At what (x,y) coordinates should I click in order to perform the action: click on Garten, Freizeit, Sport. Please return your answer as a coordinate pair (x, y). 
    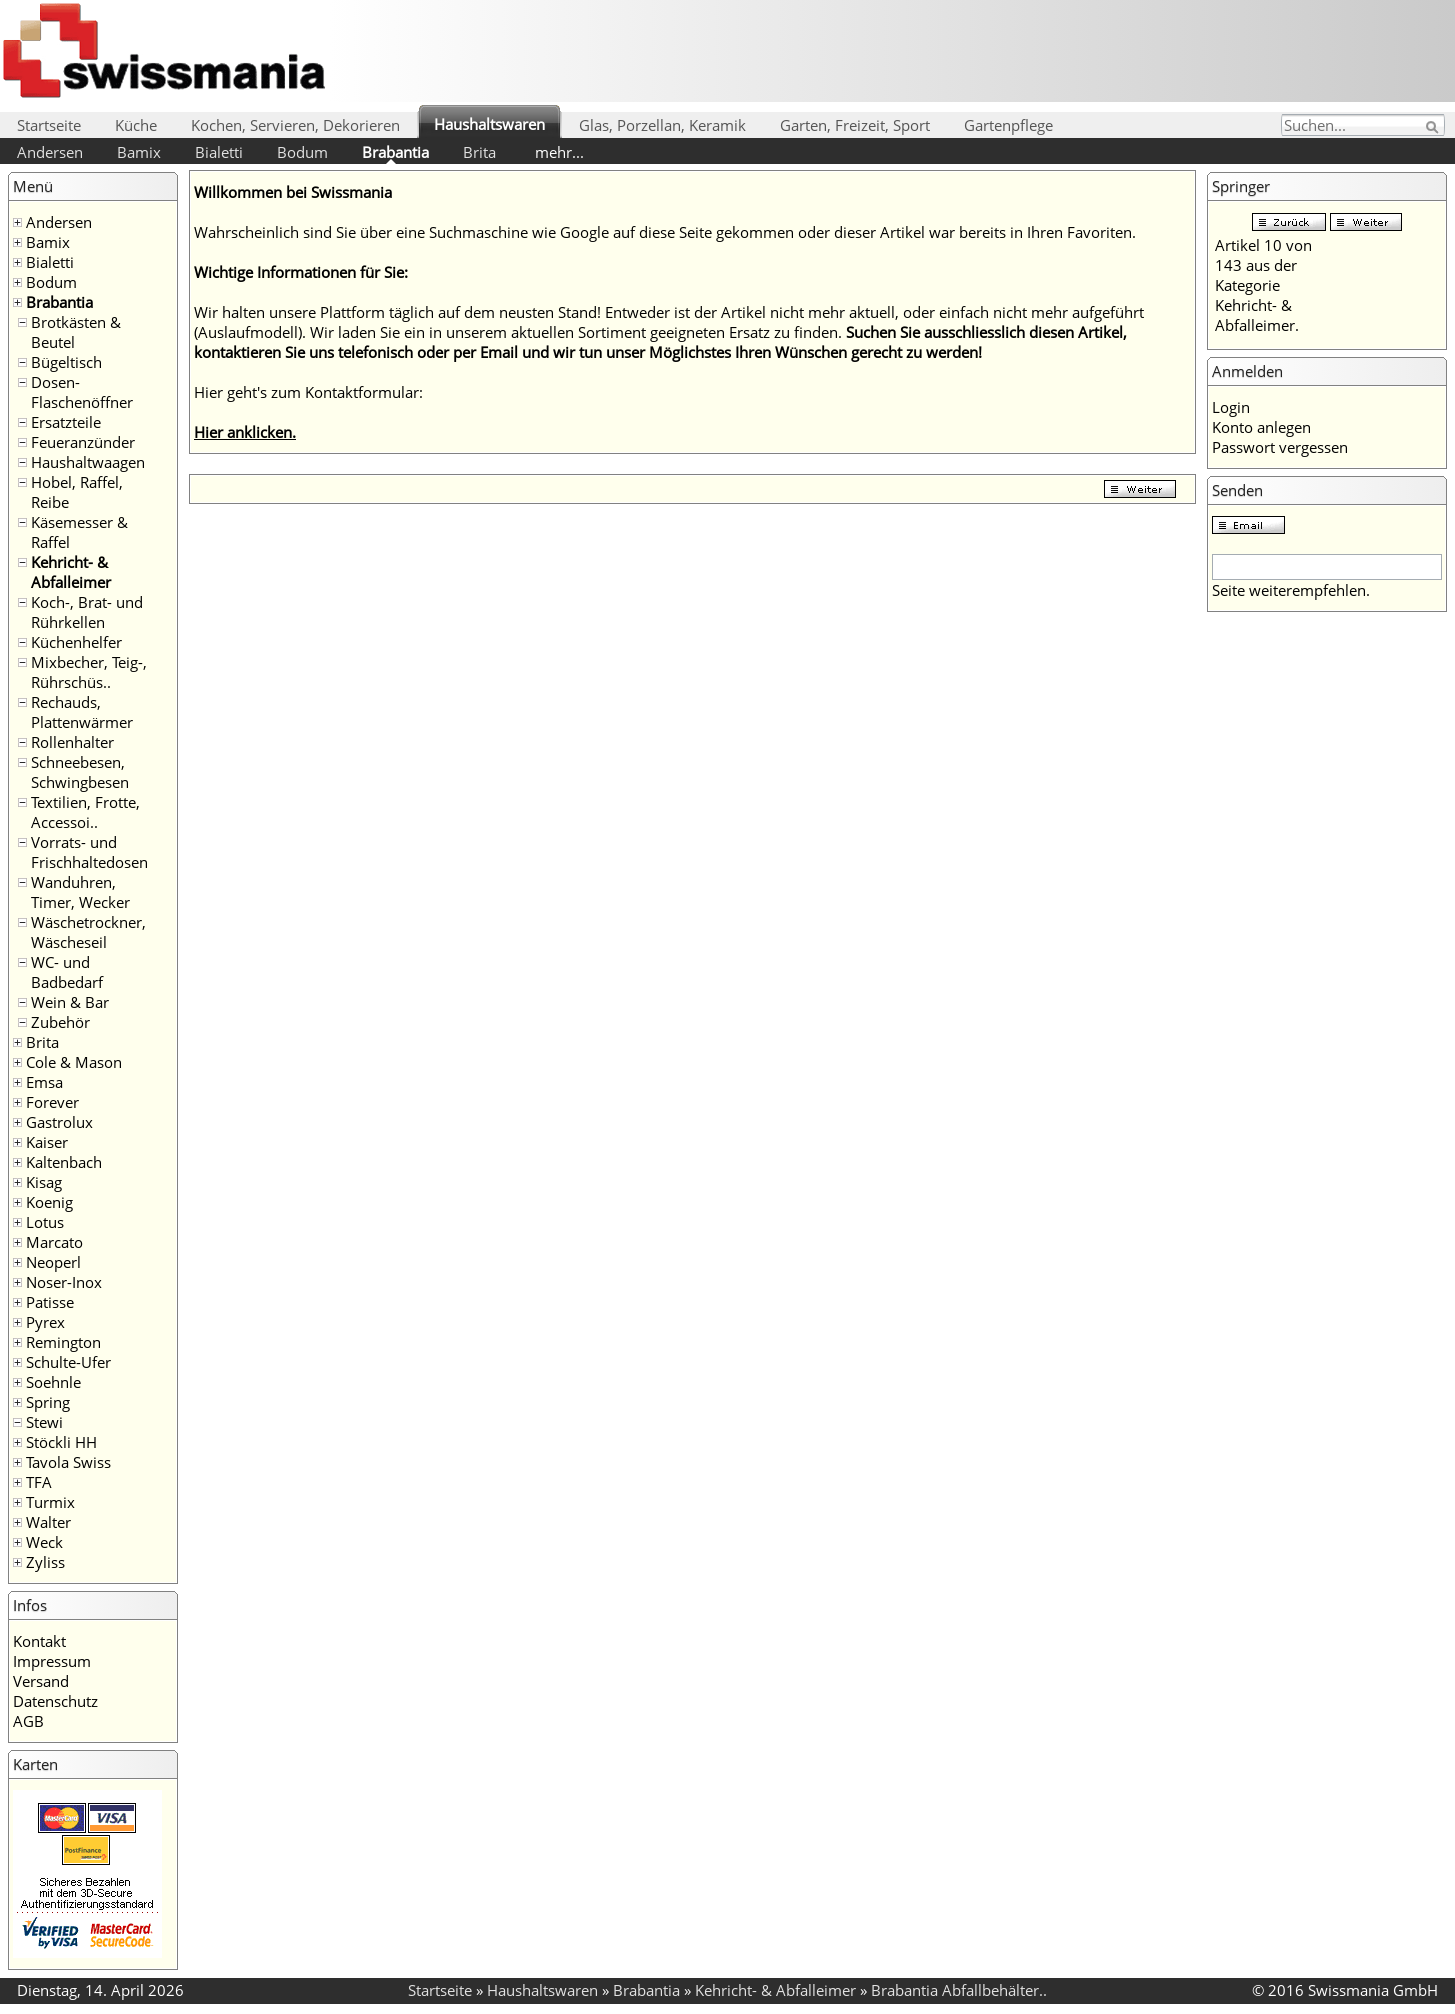
    Looking at the image, I should click on (855, 125).